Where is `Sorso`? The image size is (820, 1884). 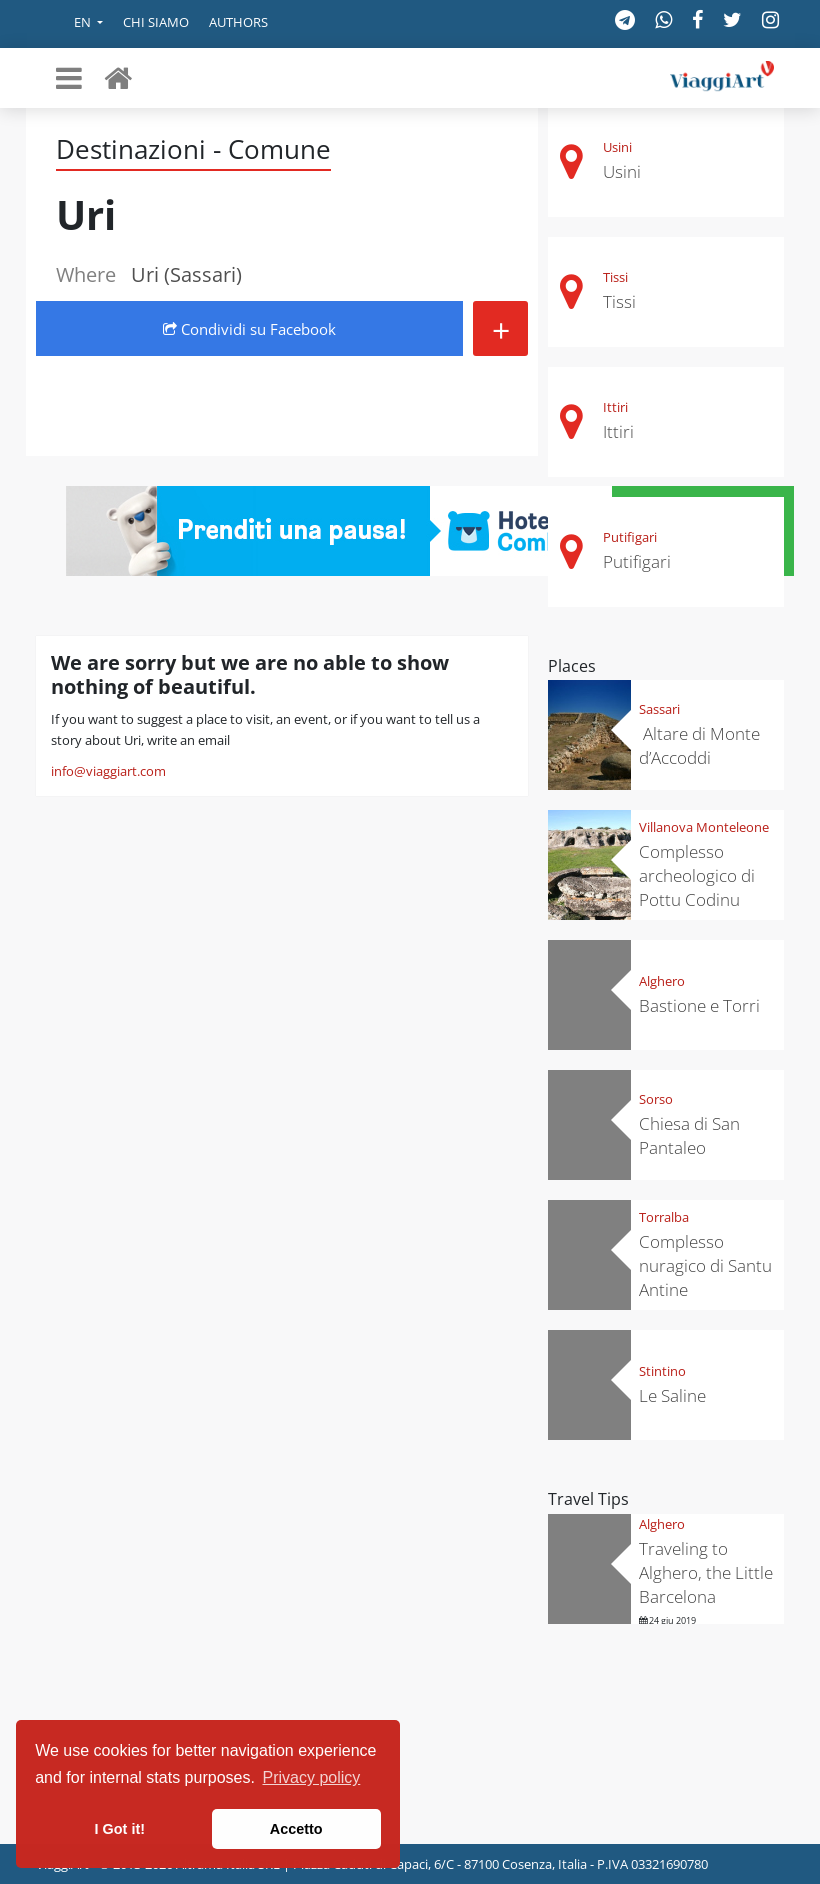
Sorso is located at coordinates (656, 1099).